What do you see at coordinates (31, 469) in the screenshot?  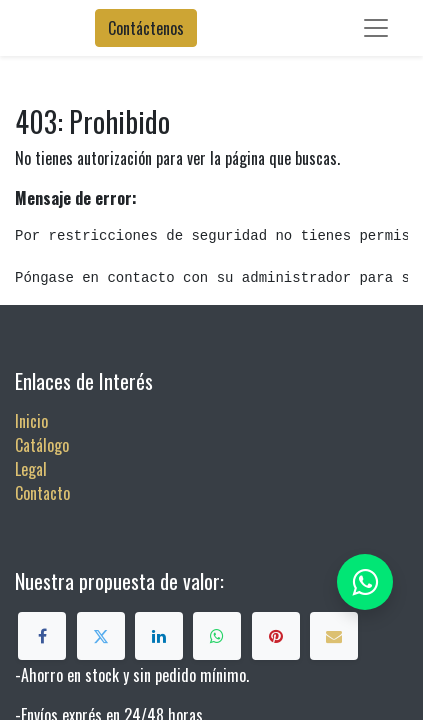 I see `Legal` at bounding box center [31, 469].